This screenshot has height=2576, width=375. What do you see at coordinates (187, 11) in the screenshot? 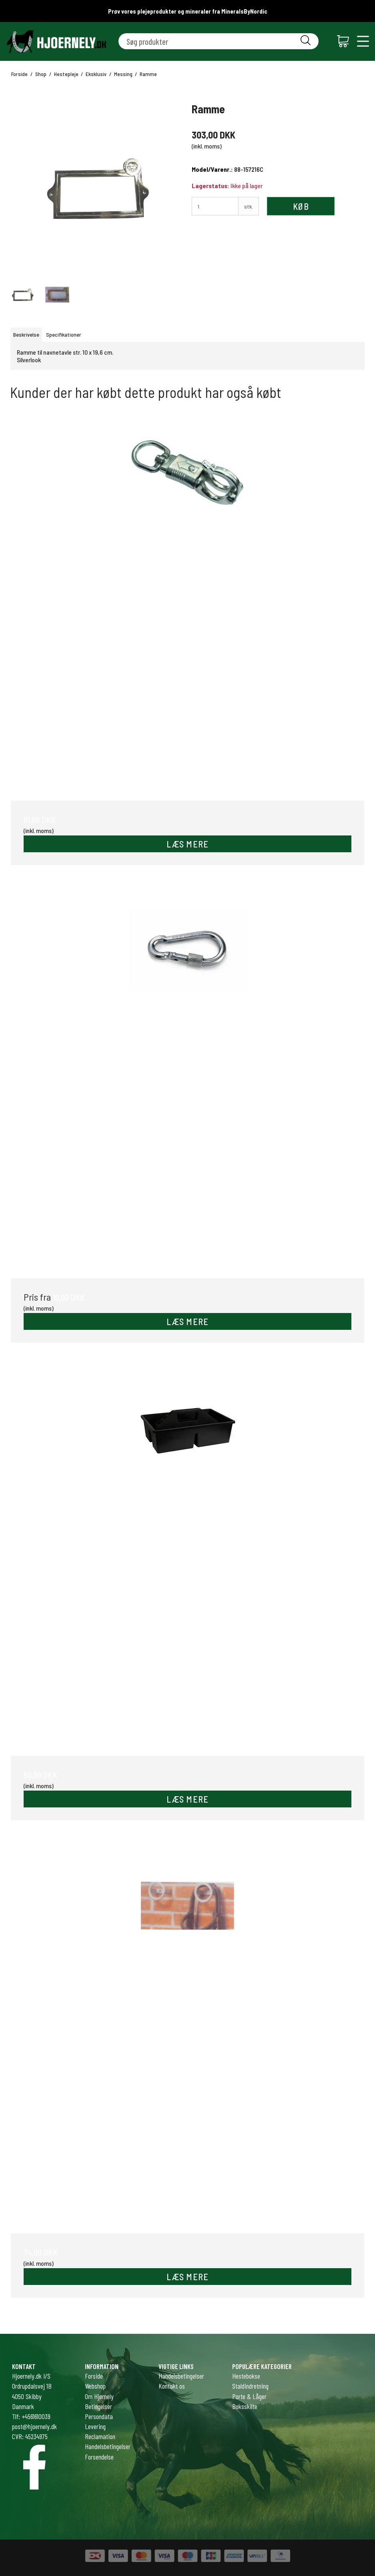
I see `Prøv vores plejeprodukter og mineraler fra MineralsByNordic` at bounding box center [187, 11].